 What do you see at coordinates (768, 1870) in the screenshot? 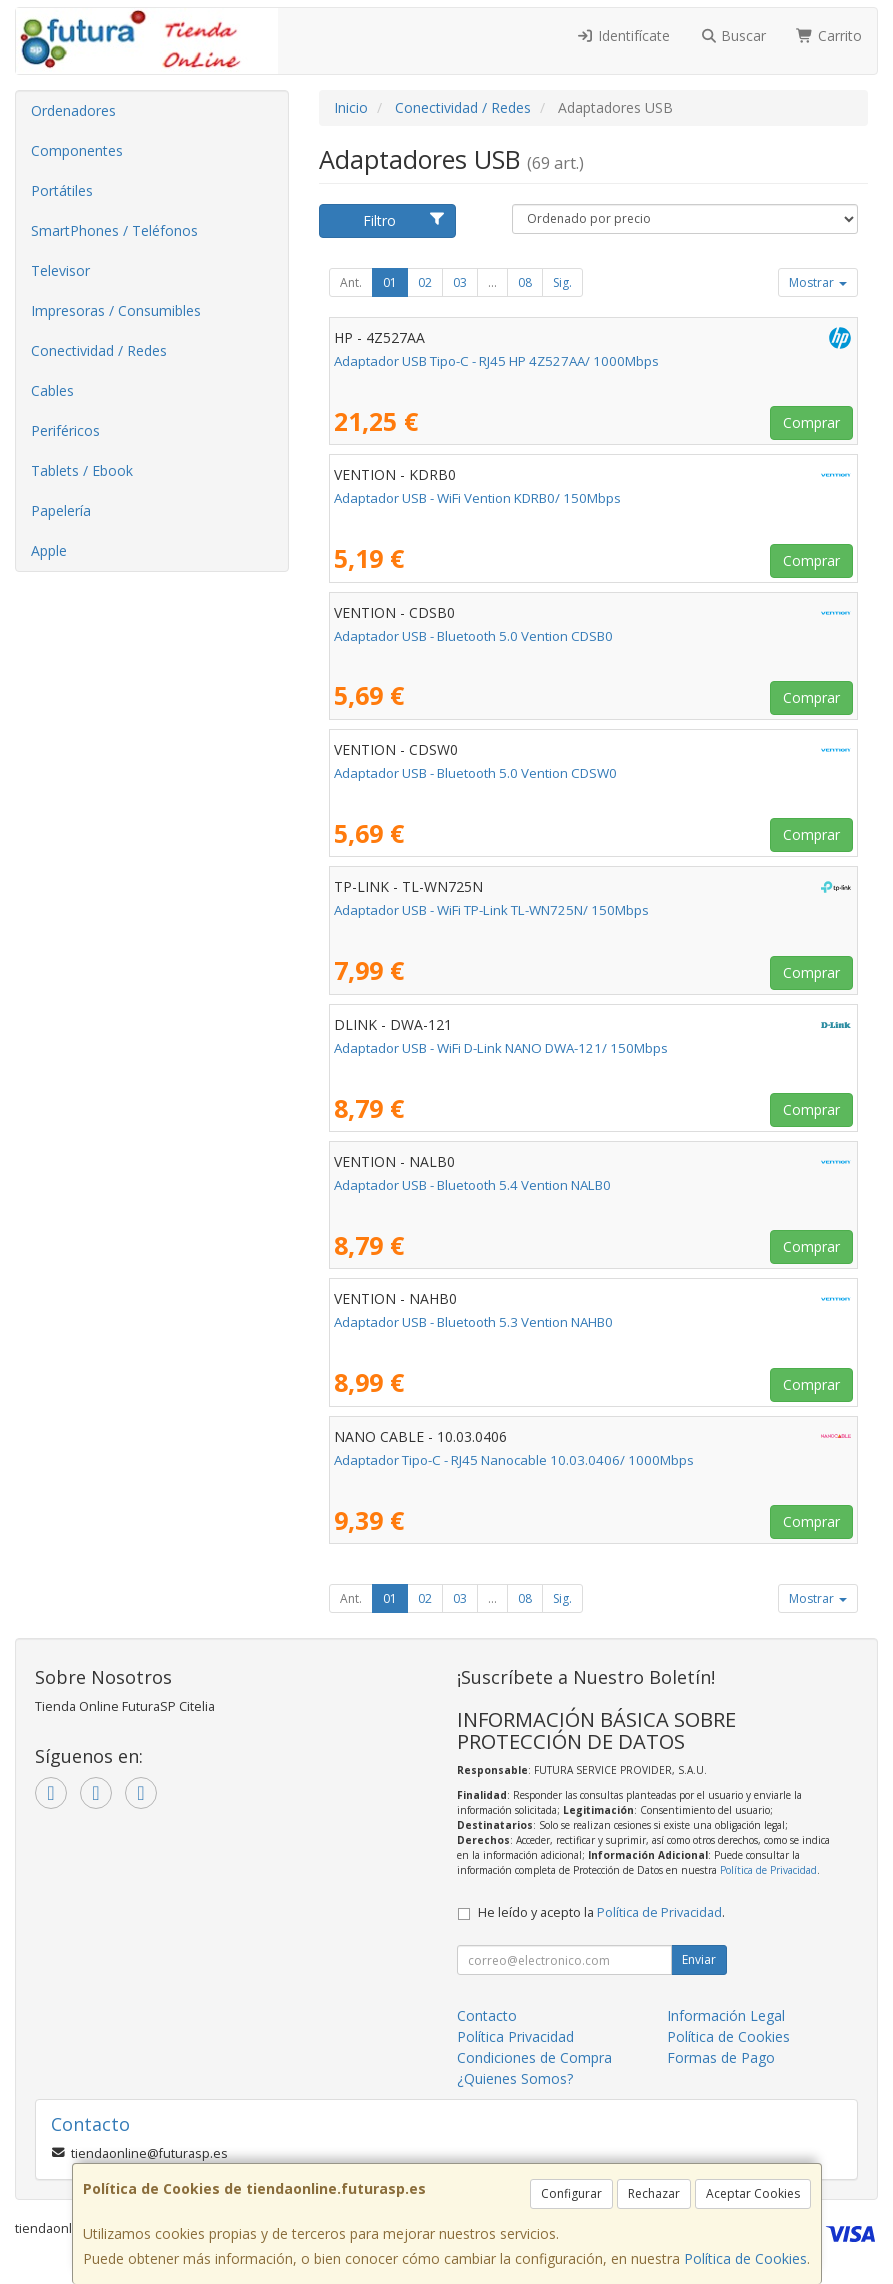
I see `Política de Privacidad` at bounding box center [768, 1870].